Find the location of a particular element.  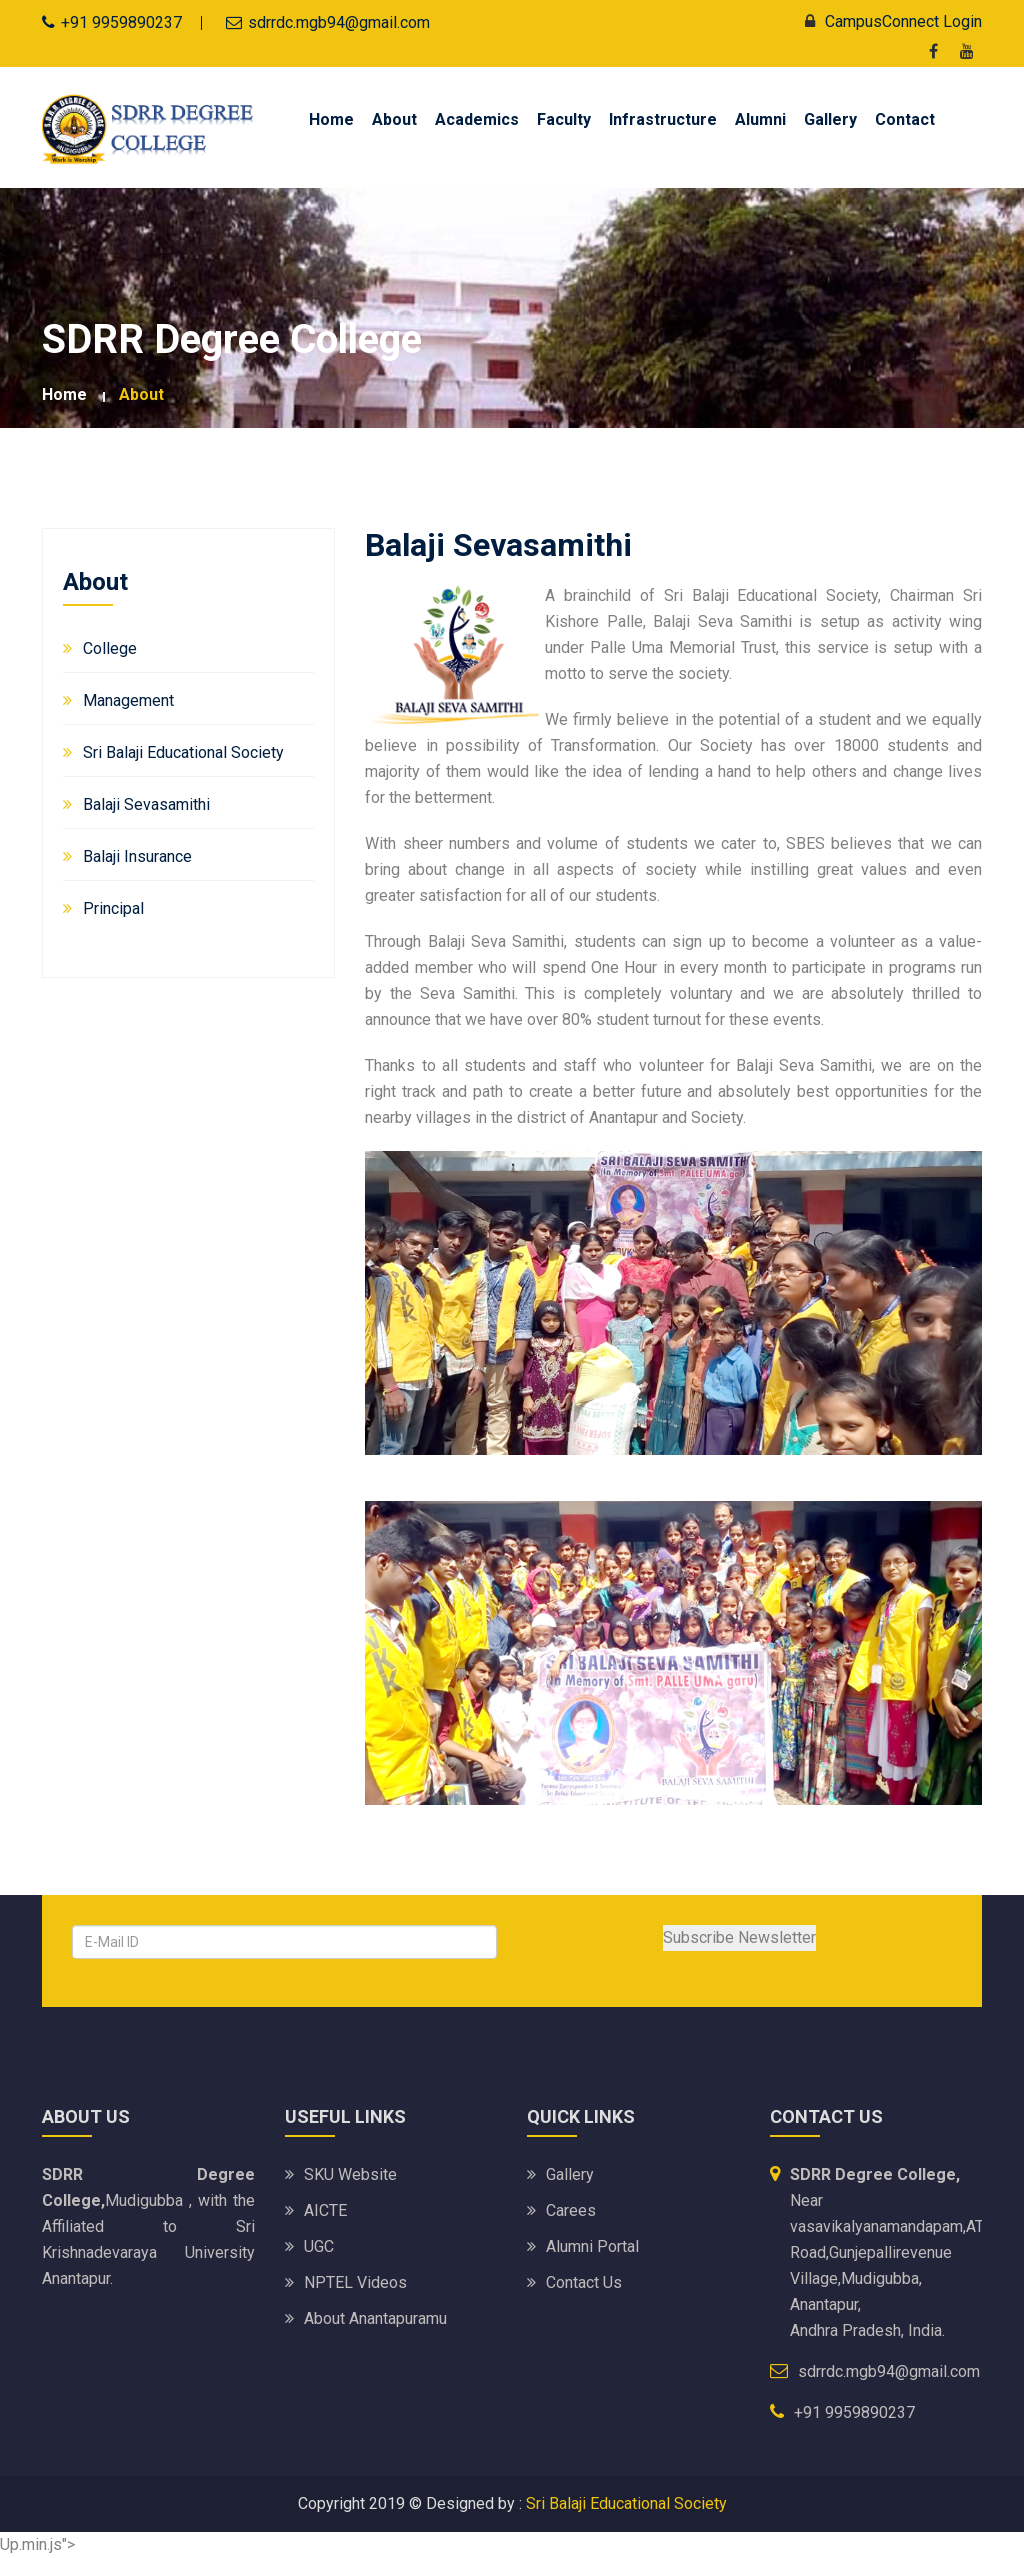

About Anantapuramu is located at coordinates (375, 2318).